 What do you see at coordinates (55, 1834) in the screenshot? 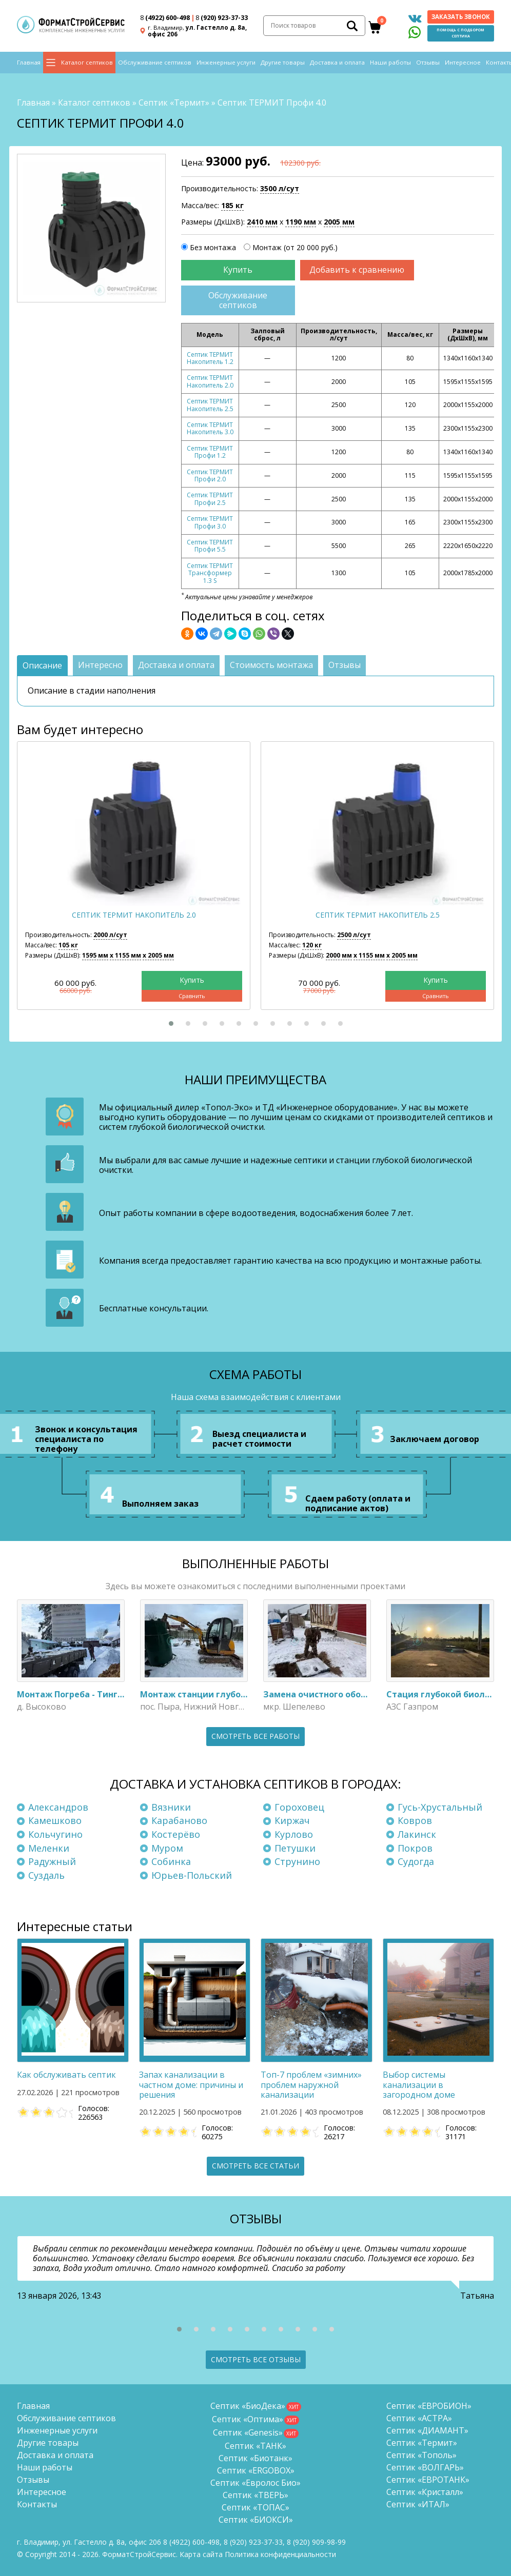
I see `Кольчугино` at bounding box center [55, 1834].